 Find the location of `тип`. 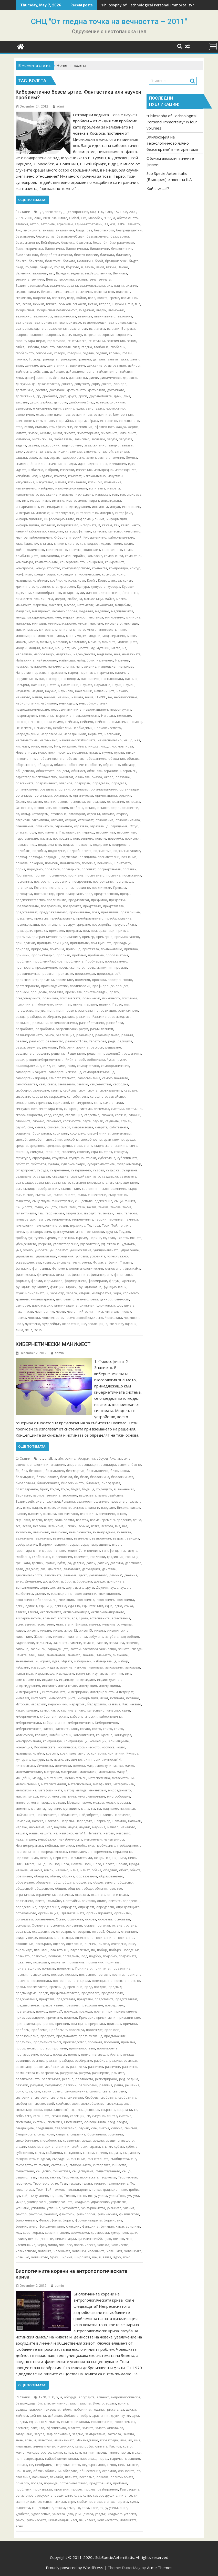

тип is located at coordinates (65, 1225).